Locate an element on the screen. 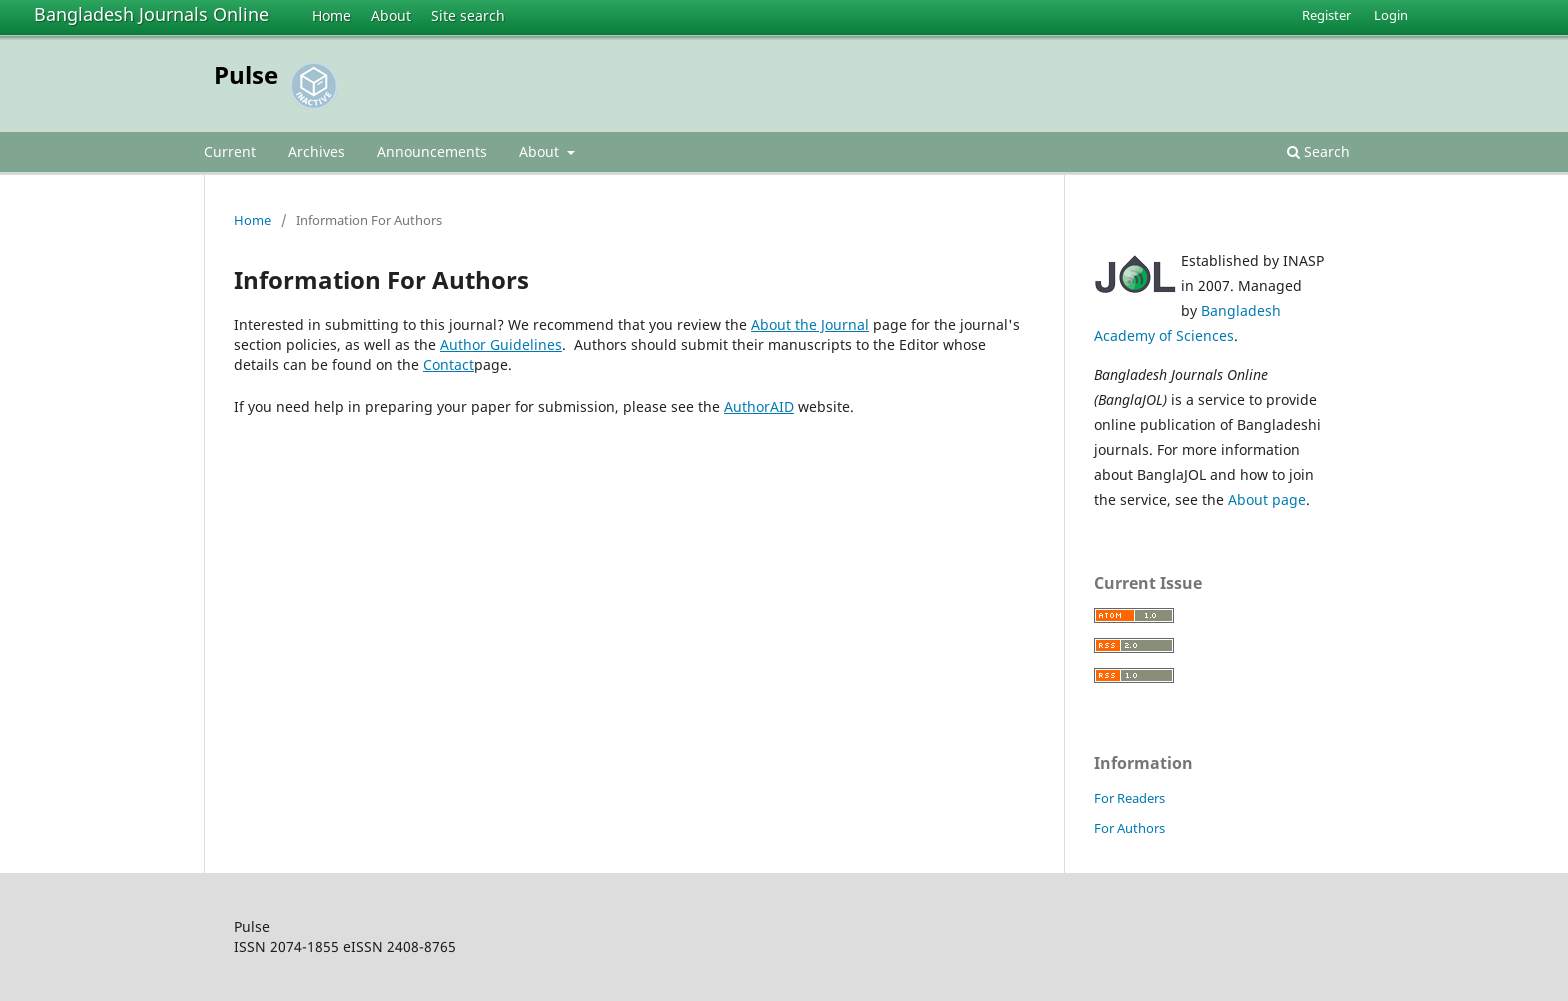 The width and height of the screenshot is (1568, 1001). Search is located at coordinates (1318, 151).